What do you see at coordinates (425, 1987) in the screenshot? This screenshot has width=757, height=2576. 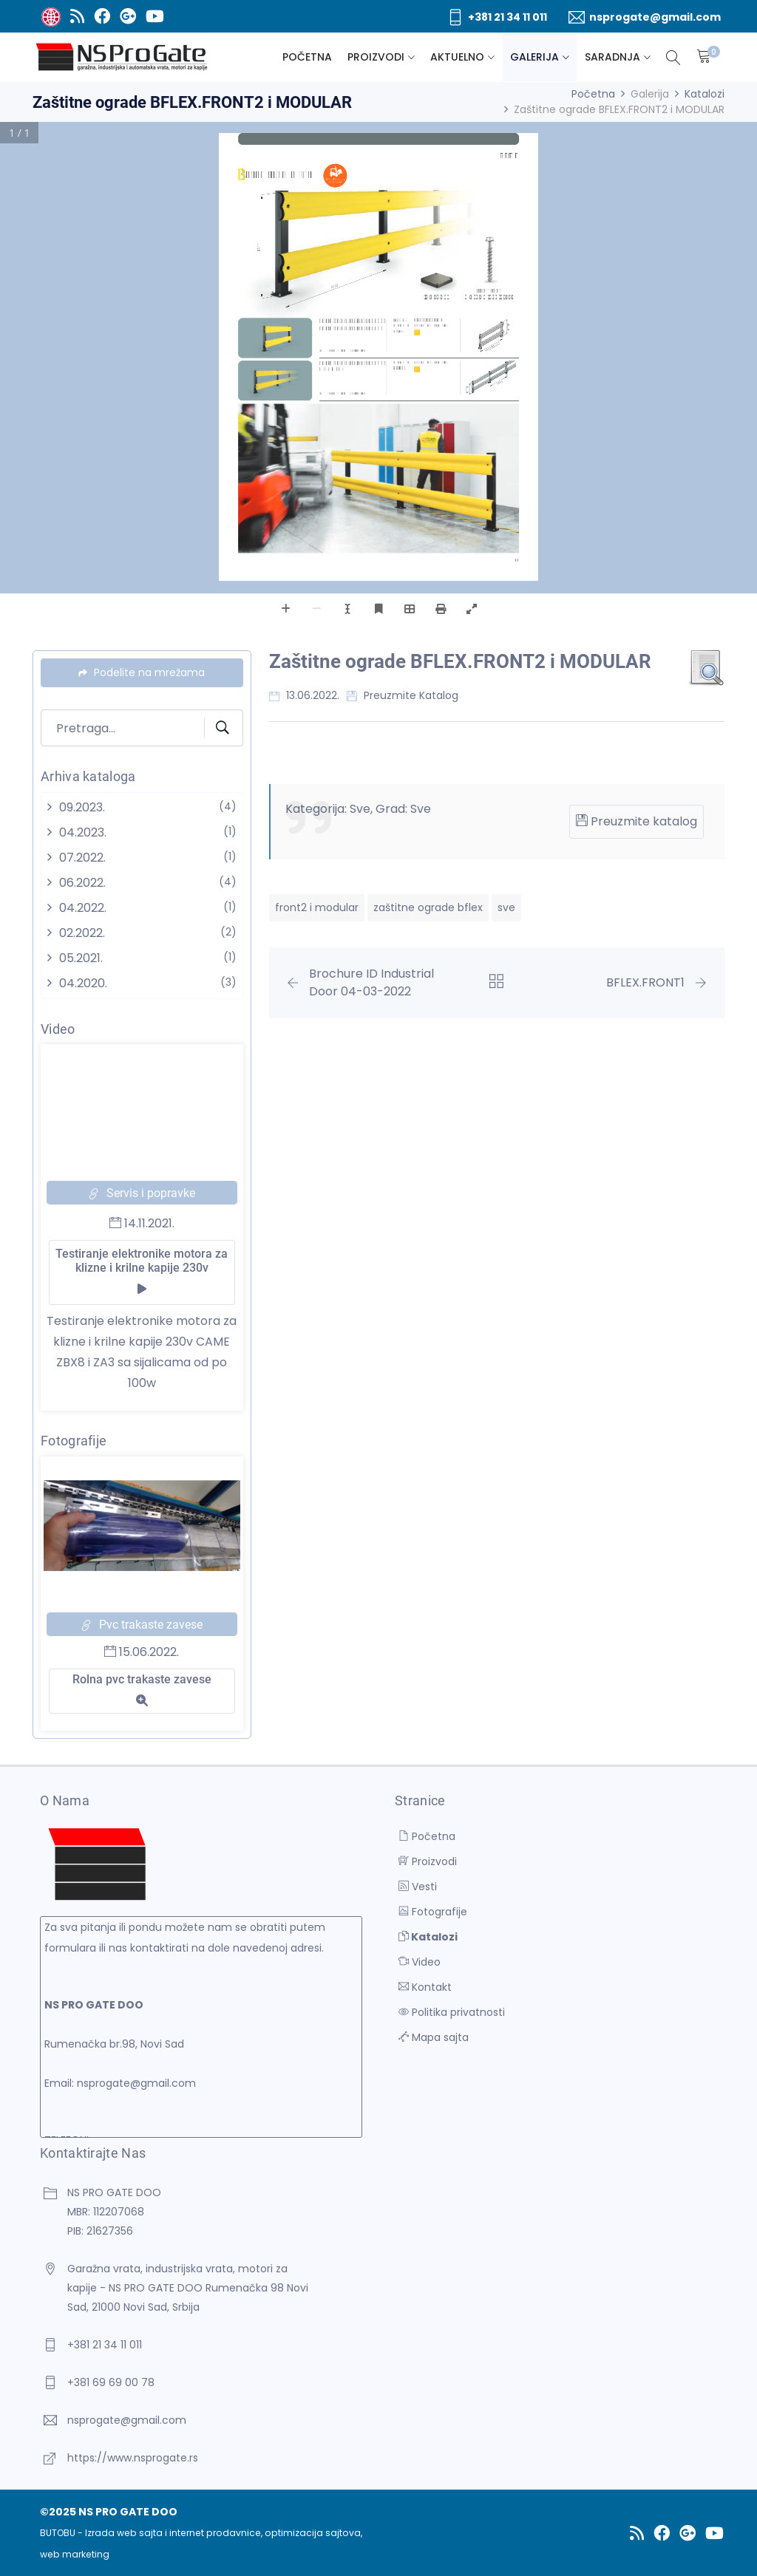 I see `Kontakt` at bounding box center [425, 1987].